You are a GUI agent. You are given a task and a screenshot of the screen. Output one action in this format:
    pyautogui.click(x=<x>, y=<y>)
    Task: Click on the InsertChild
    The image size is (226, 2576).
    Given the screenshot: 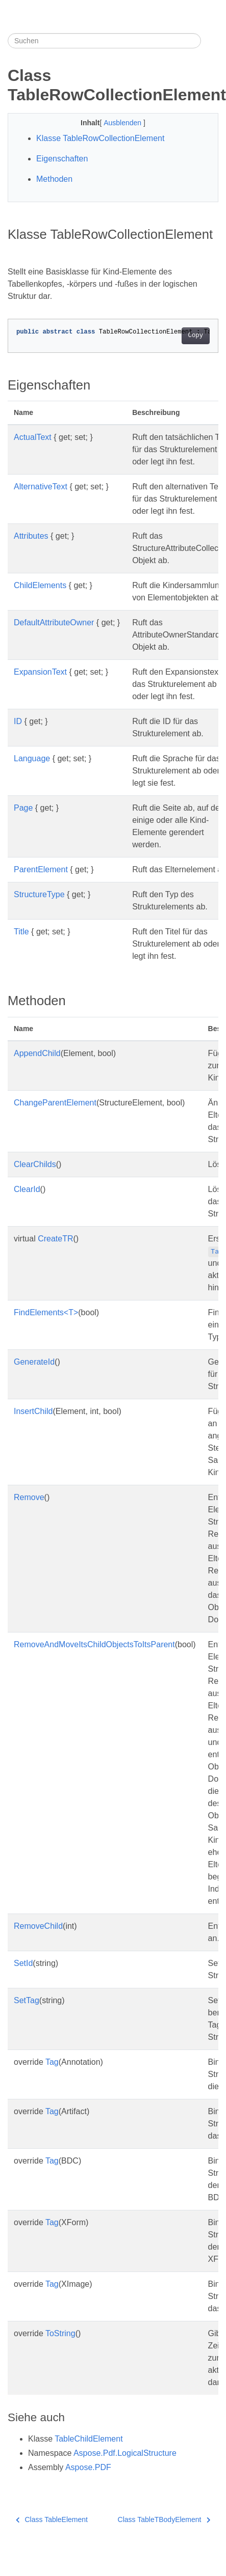 What is the action you would take?
    pyautogui.click(x=33, y=1411)
    